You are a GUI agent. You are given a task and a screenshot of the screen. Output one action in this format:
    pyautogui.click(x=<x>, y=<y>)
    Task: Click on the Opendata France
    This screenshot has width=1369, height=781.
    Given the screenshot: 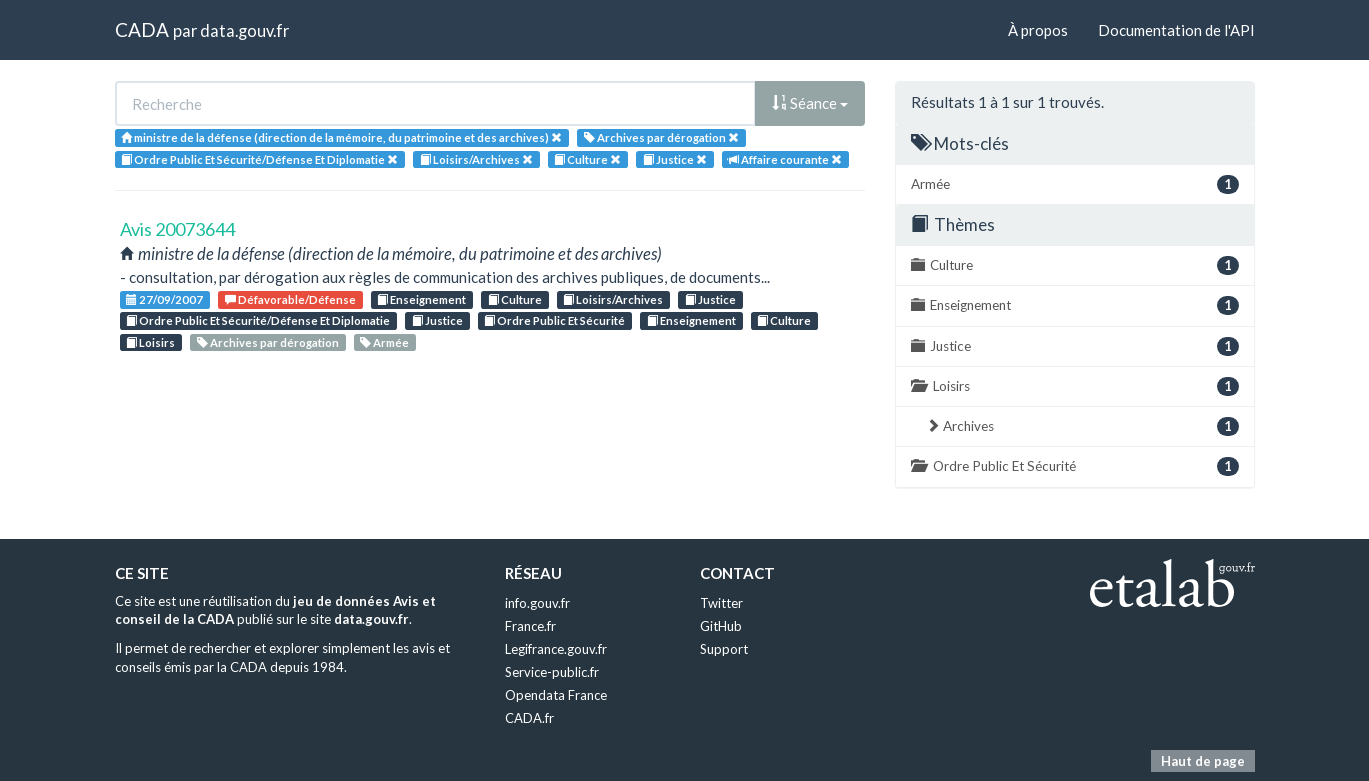 What is the action you would take?
    pyautogui.click(x=556, y=695)
    